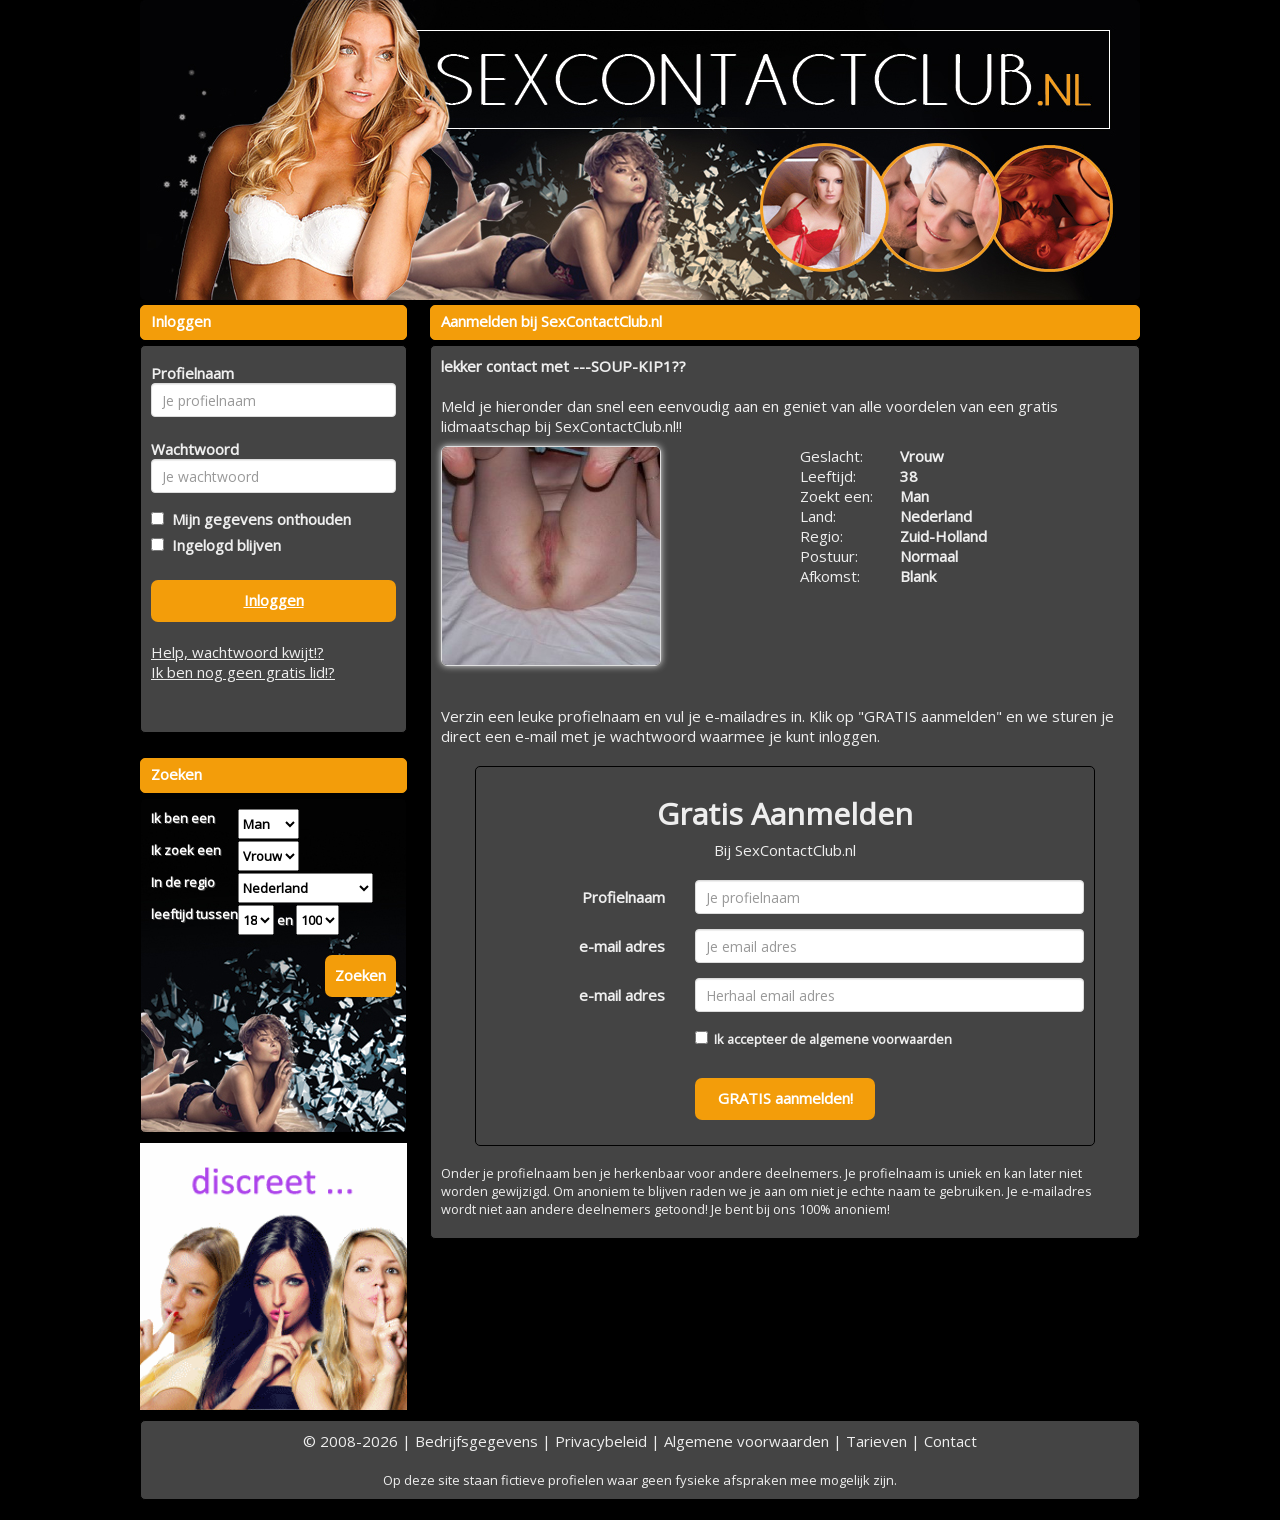 Image resolution: width=1280 pixels, height=1520 pixels. What do you see at coordinates (950, 1441) in the screenshot?
I see `Contact` at bounding box center [950, 1441].